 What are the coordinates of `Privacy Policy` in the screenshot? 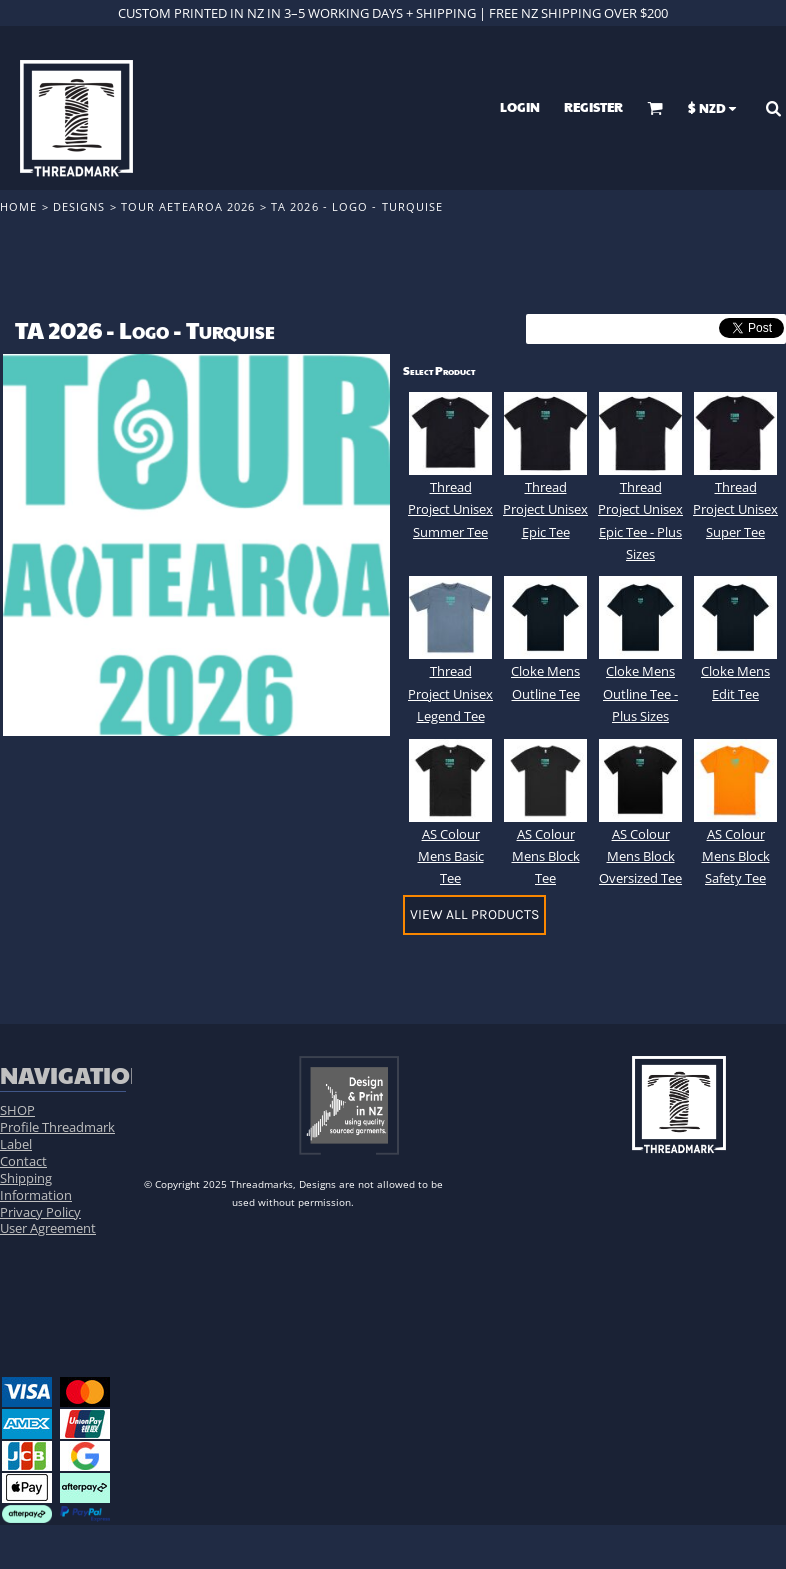 It's located at (40, 1212).